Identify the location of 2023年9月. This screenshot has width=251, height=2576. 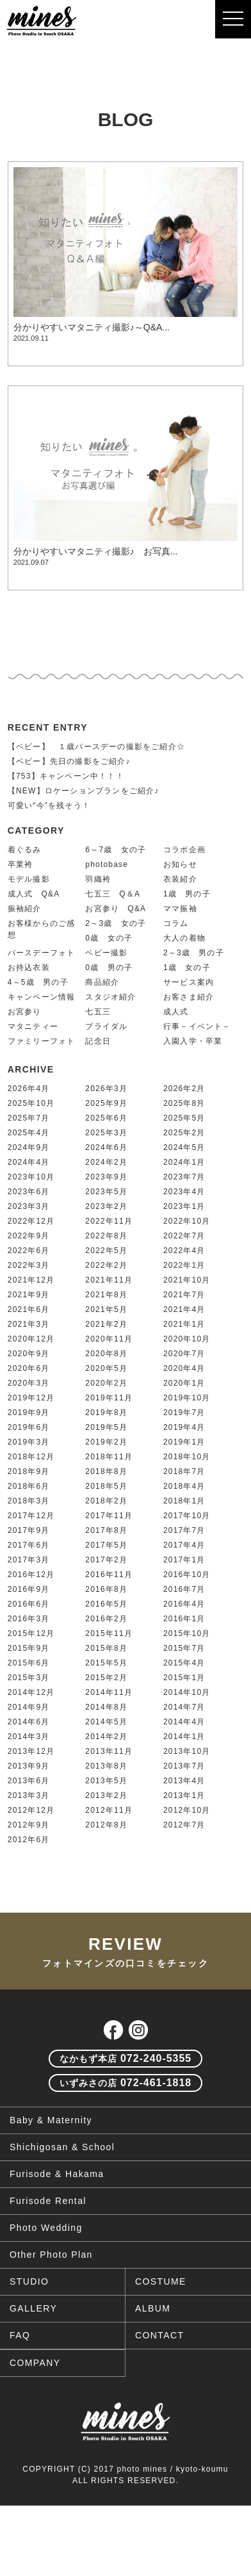
(106, 1176).